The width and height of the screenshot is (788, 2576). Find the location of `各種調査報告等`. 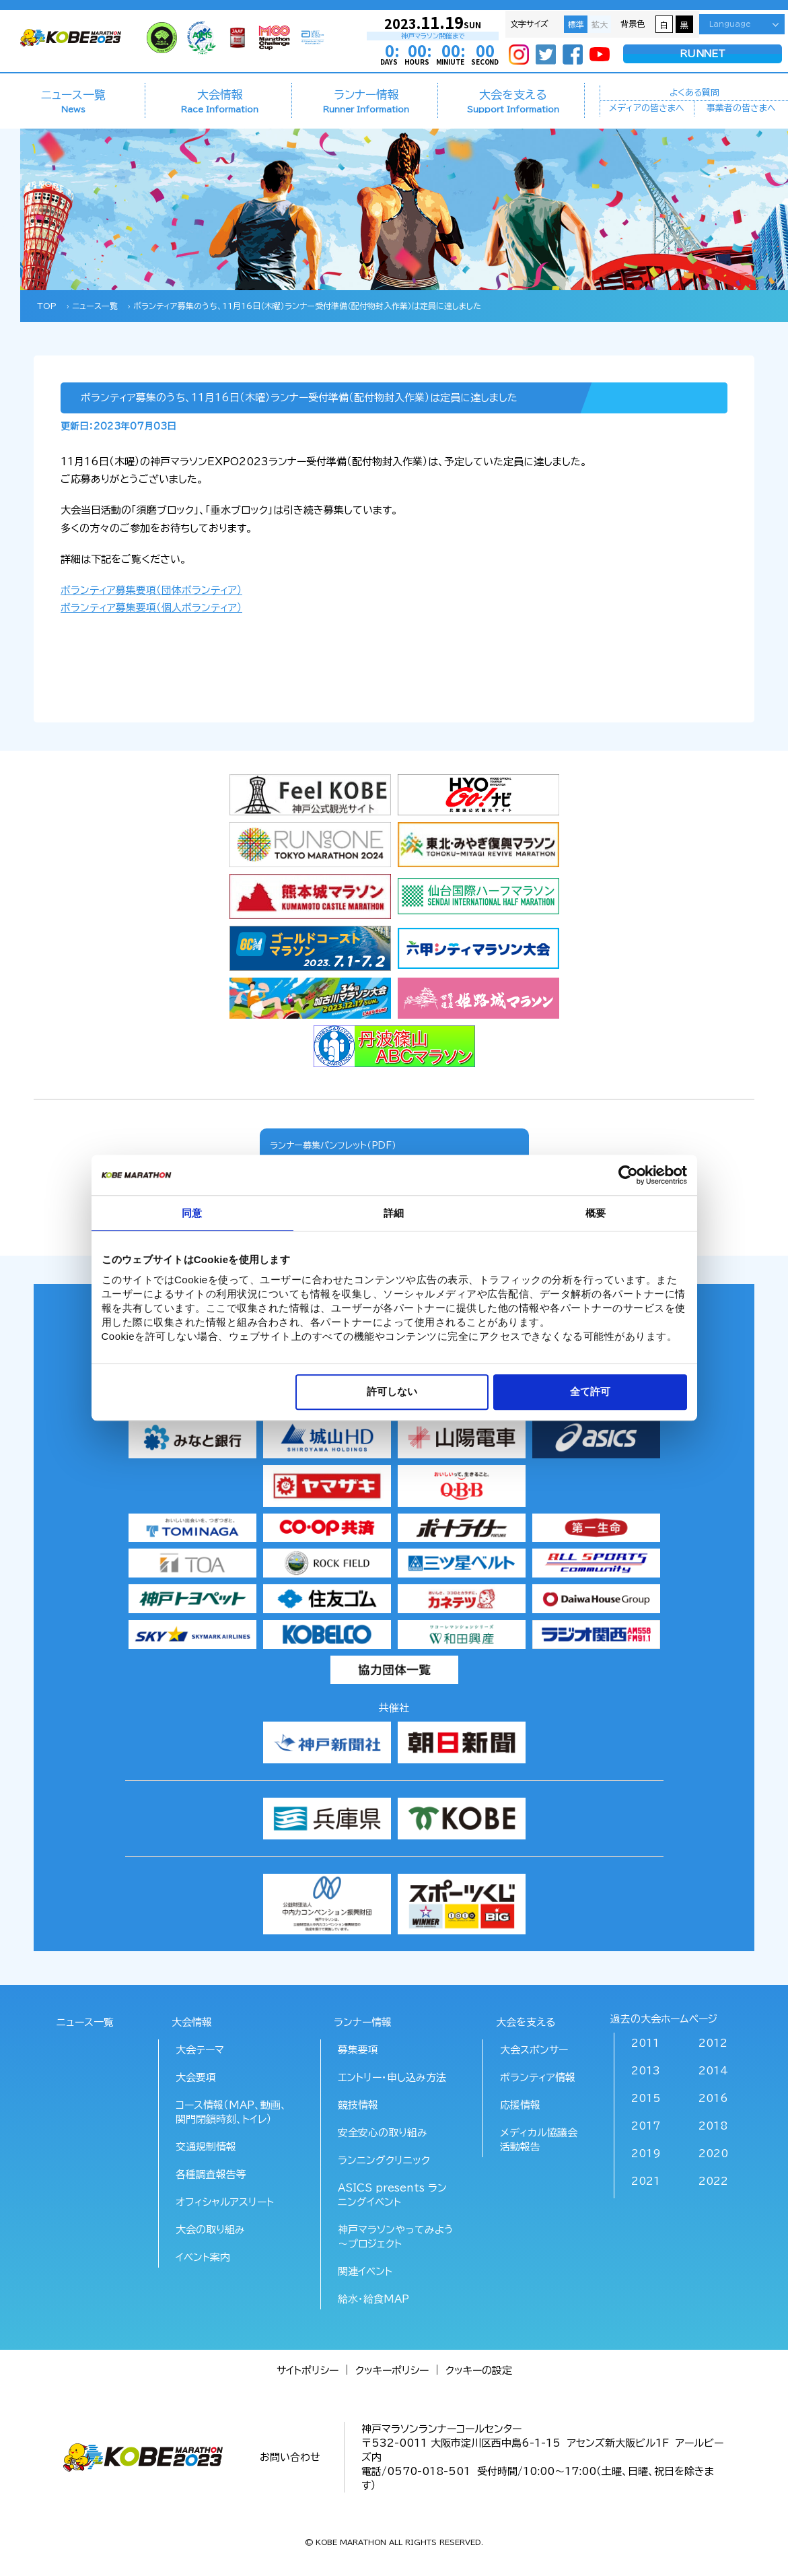

各種調査報告等 is located at coordinates (211, 2174).